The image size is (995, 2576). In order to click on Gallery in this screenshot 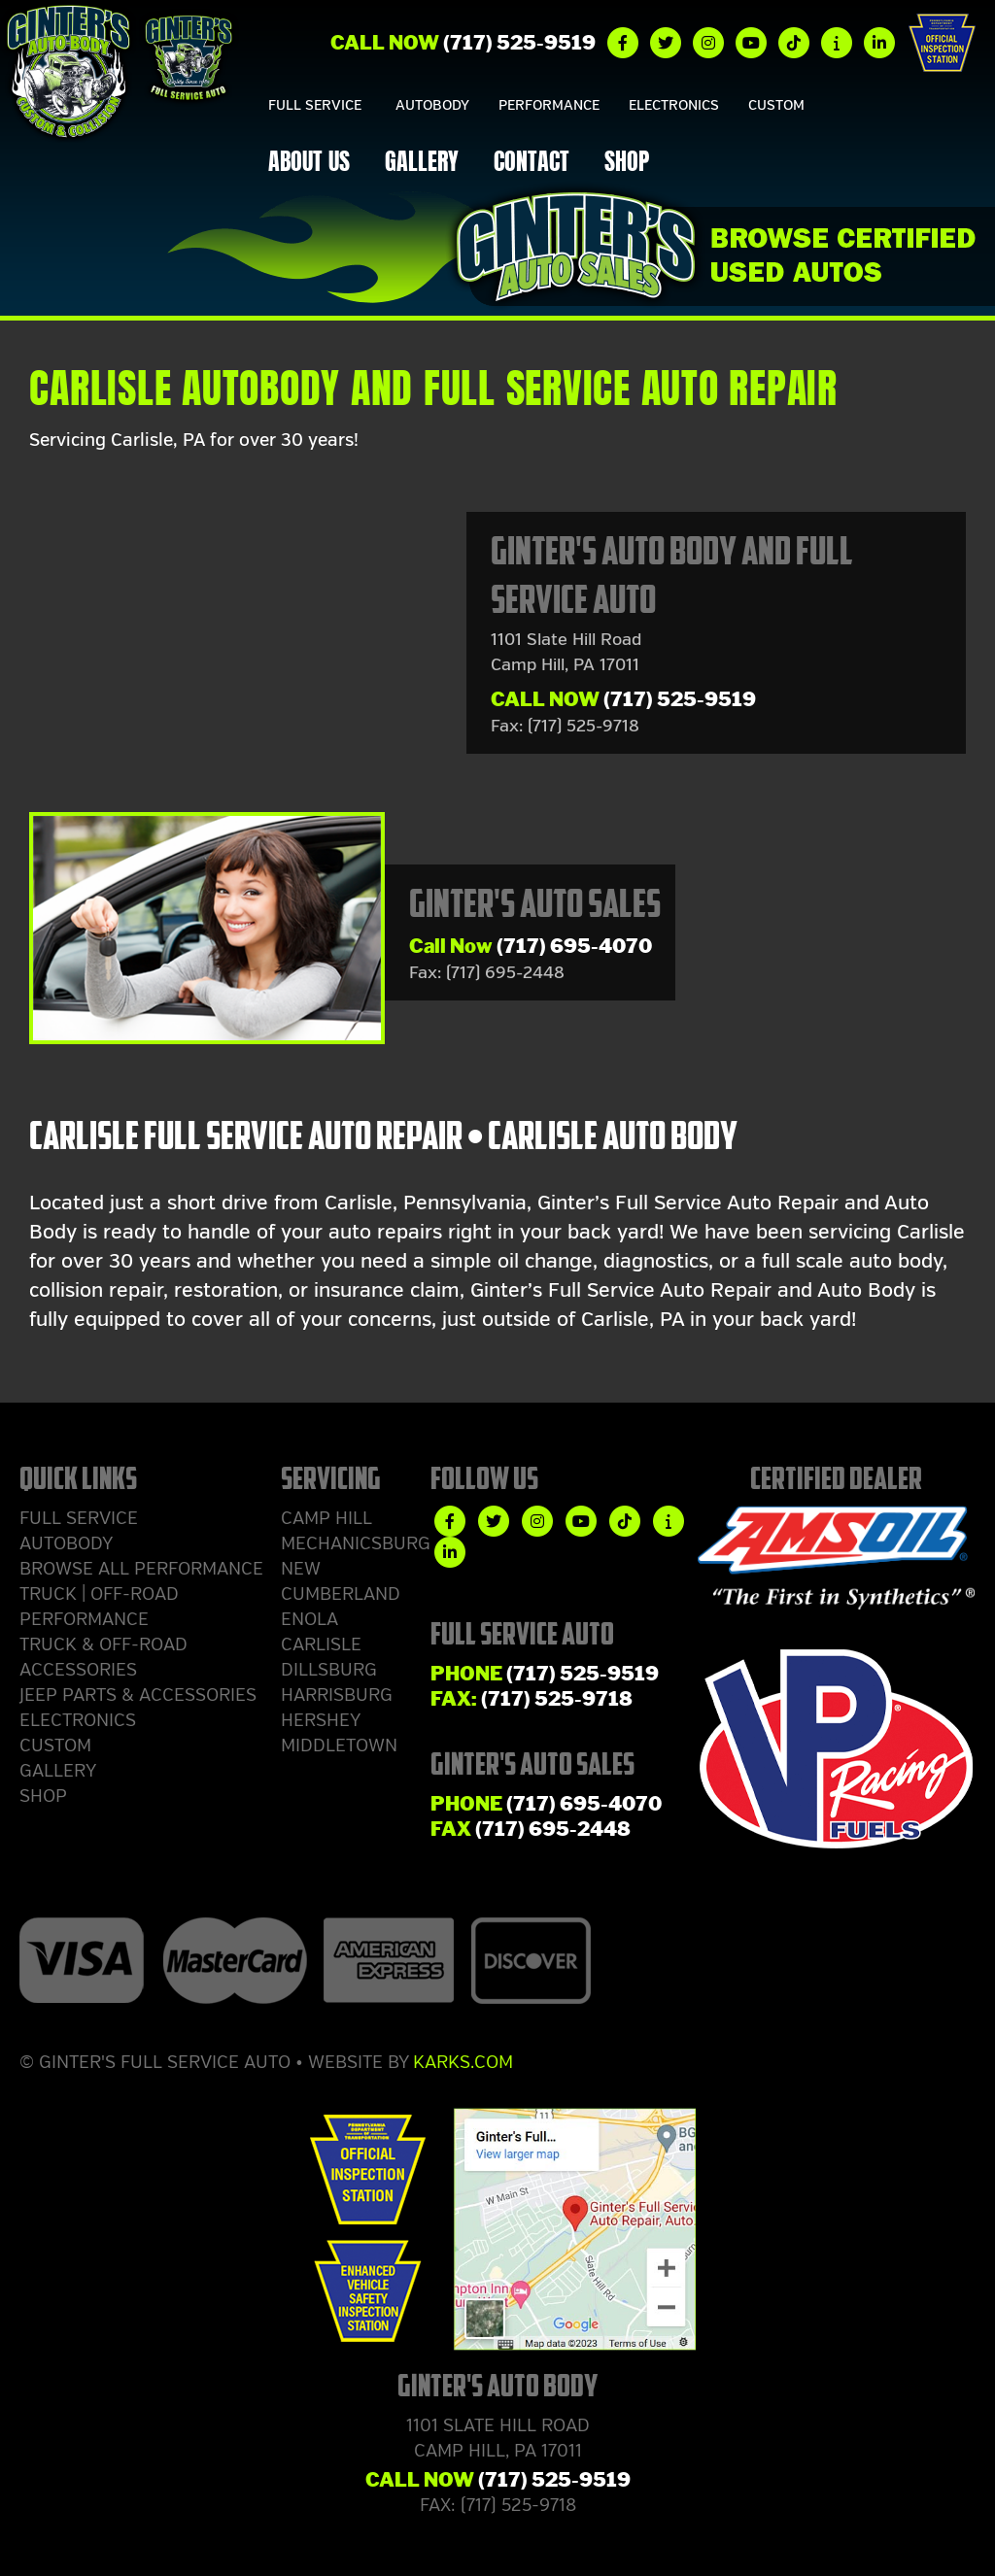, I will do `click(422, 164)`.